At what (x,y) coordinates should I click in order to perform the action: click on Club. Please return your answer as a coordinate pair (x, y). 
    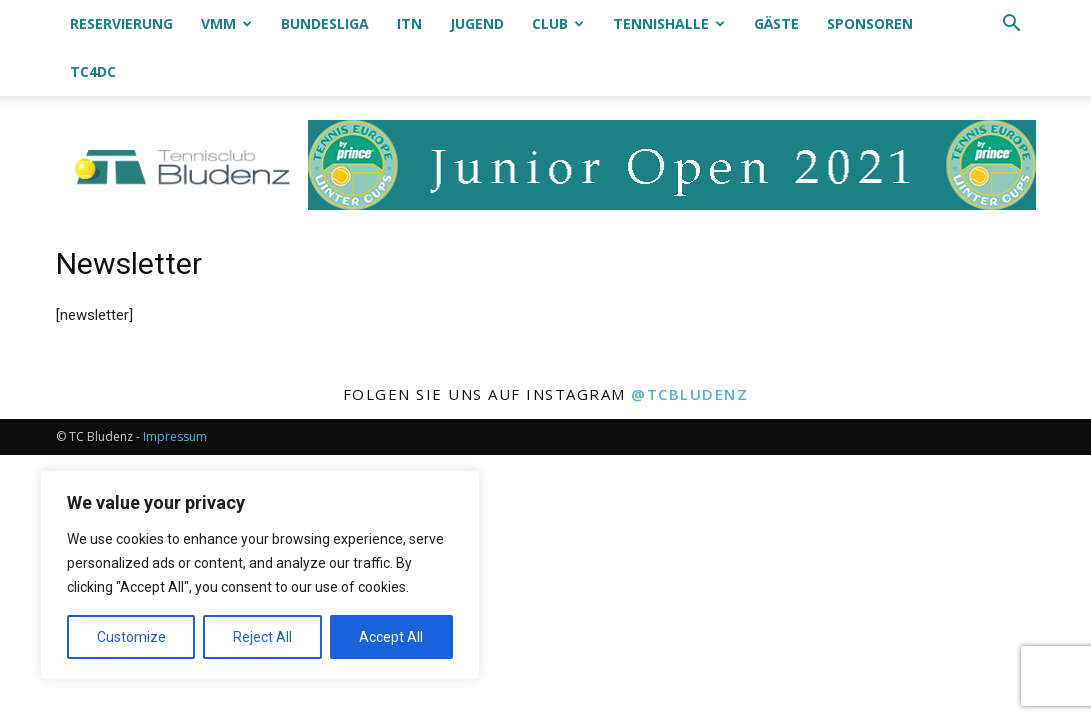
    Looking at the image, I should click on (558, 23).